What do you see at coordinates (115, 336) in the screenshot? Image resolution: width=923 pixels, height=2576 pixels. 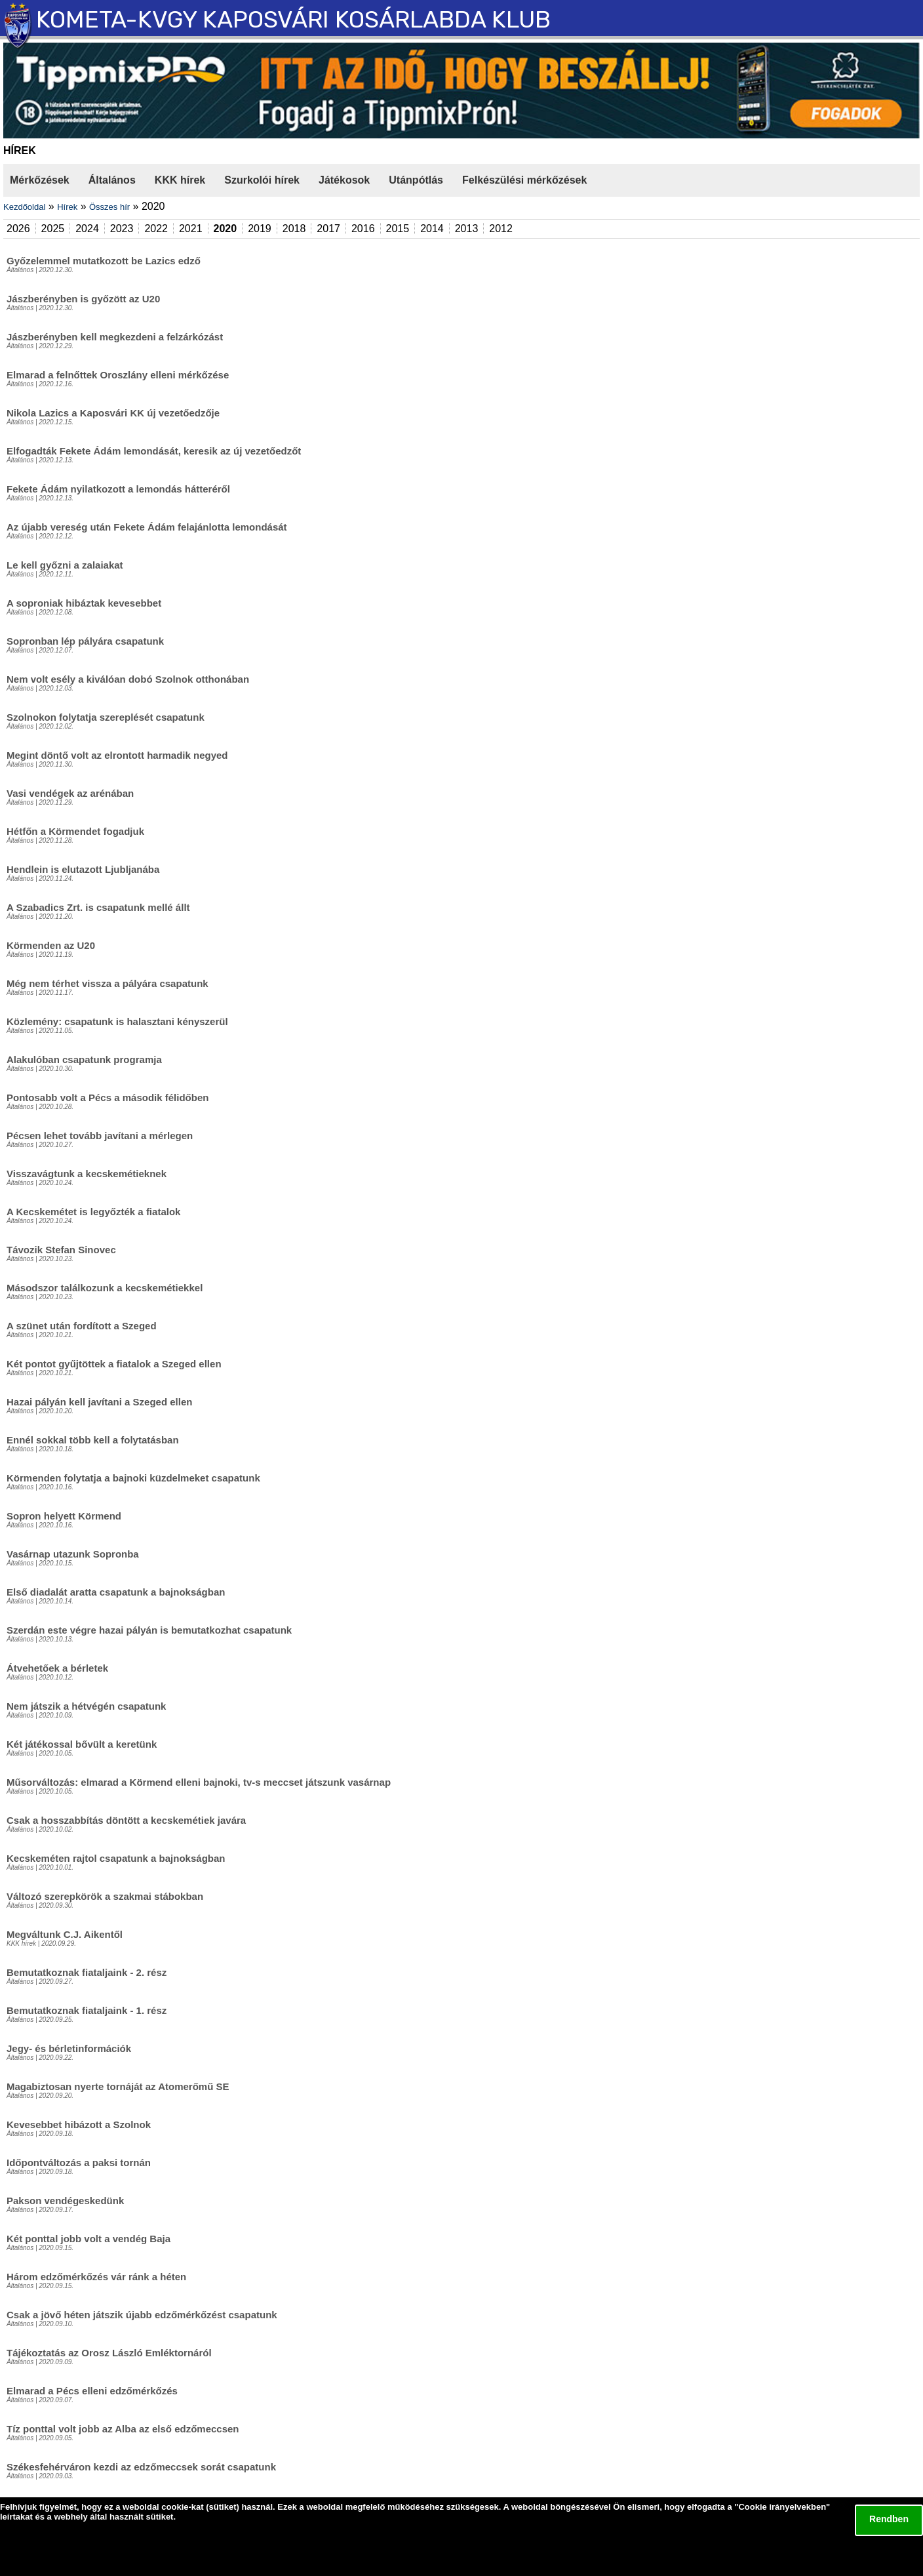 I see `Jászberényben kell megkezdeni a felzárkózást` at bounding box center [115, 336].